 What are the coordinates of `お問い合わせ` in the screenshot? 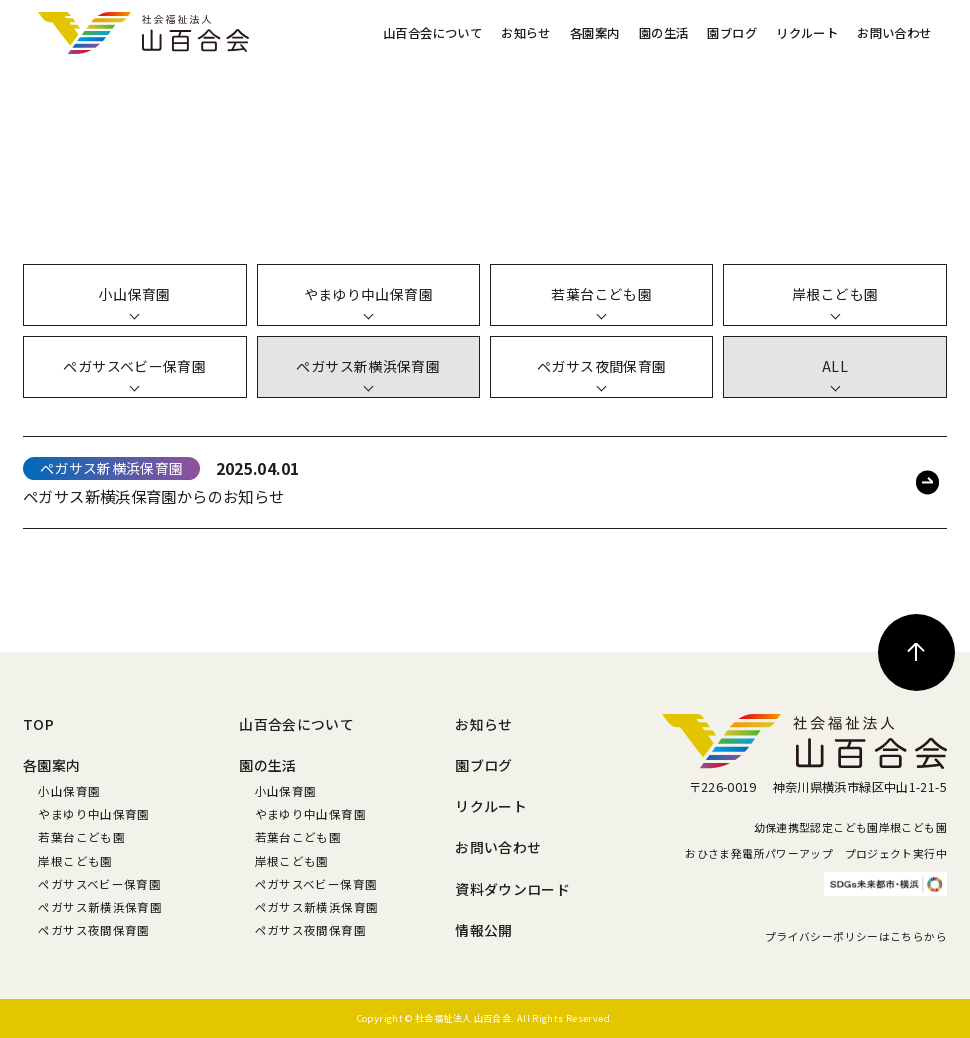 It's located at (894, 33).